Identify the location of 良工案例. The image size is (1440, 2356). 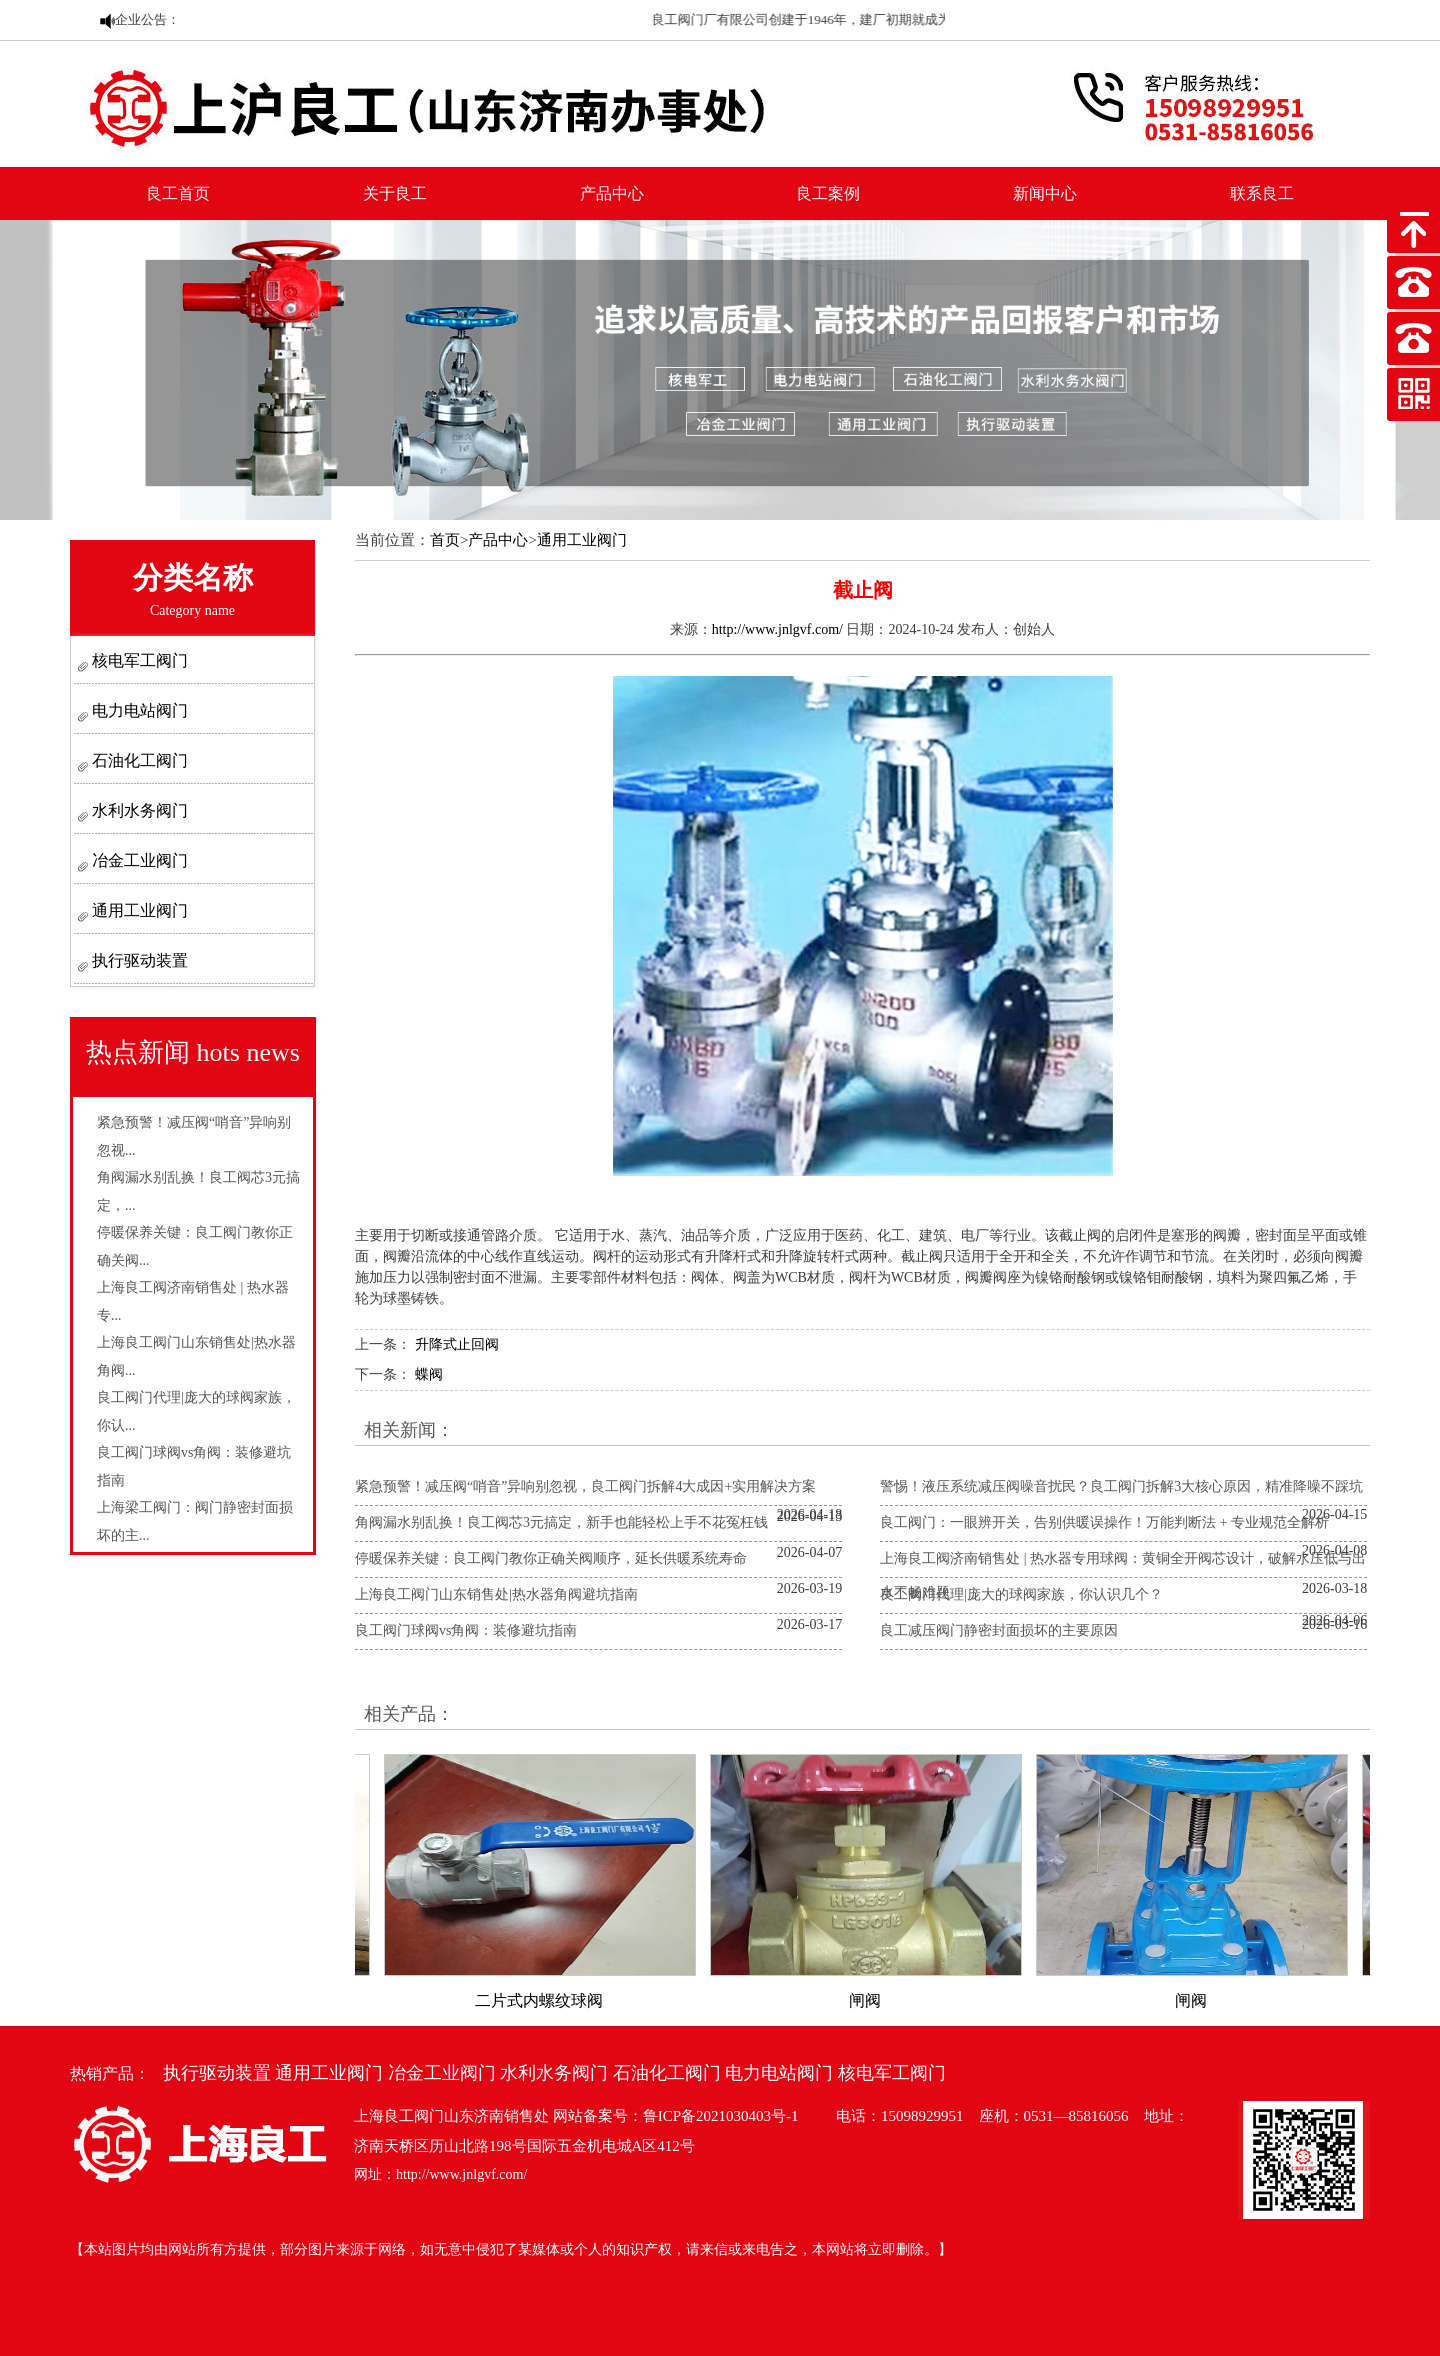
(828, 193).